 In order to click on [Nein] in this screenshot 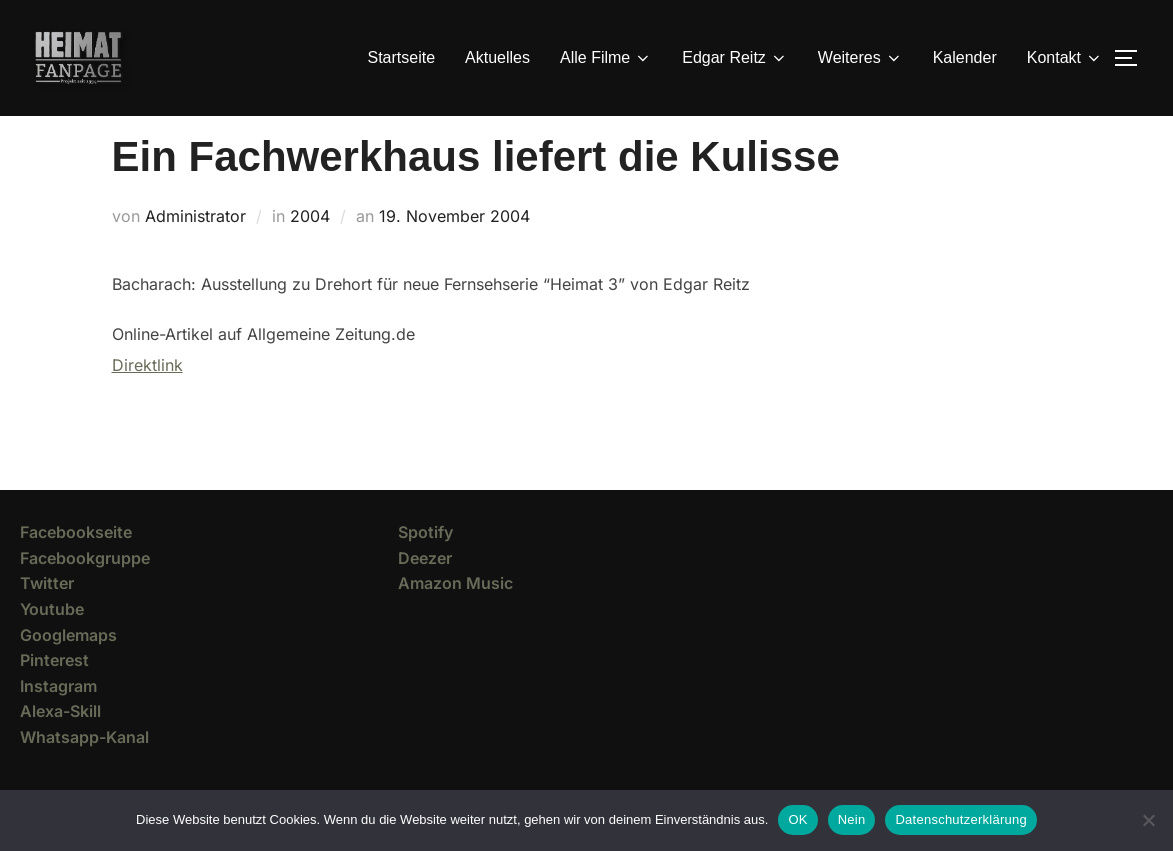, I will do `click(1148, 820)`.